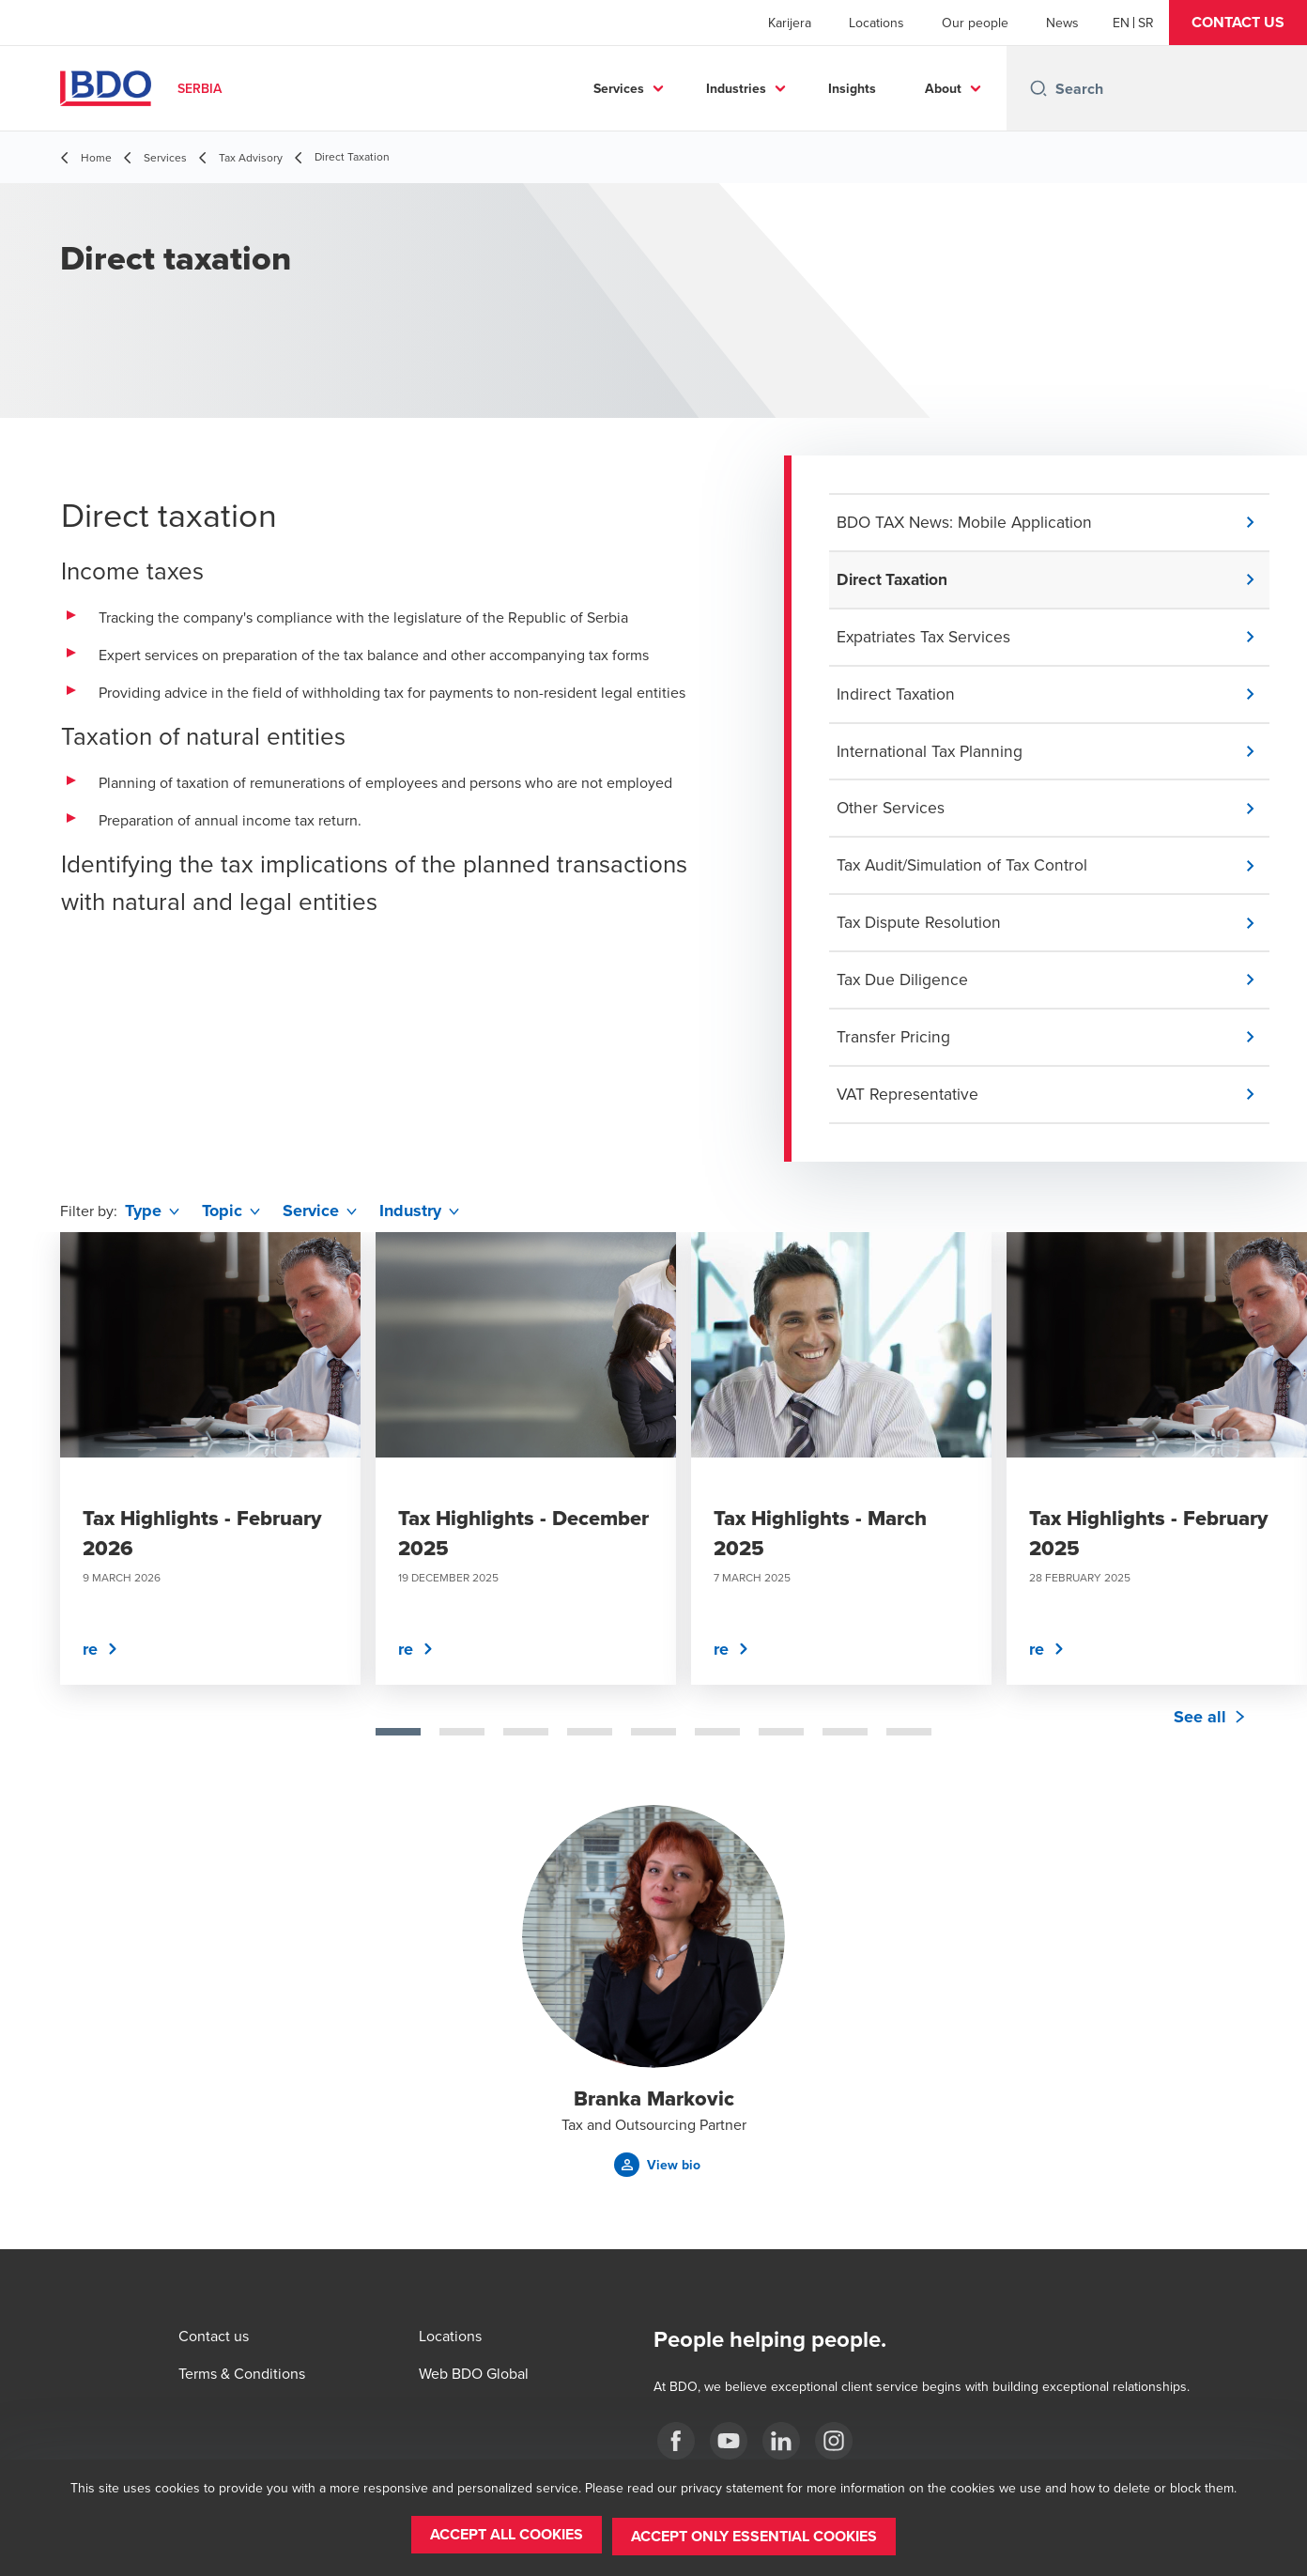 The height and width of the screenshot is (2576, 1307). What do you see at coordinates (943, 88) in the screenshot?
I see `About` at bounding box center [943, 88].